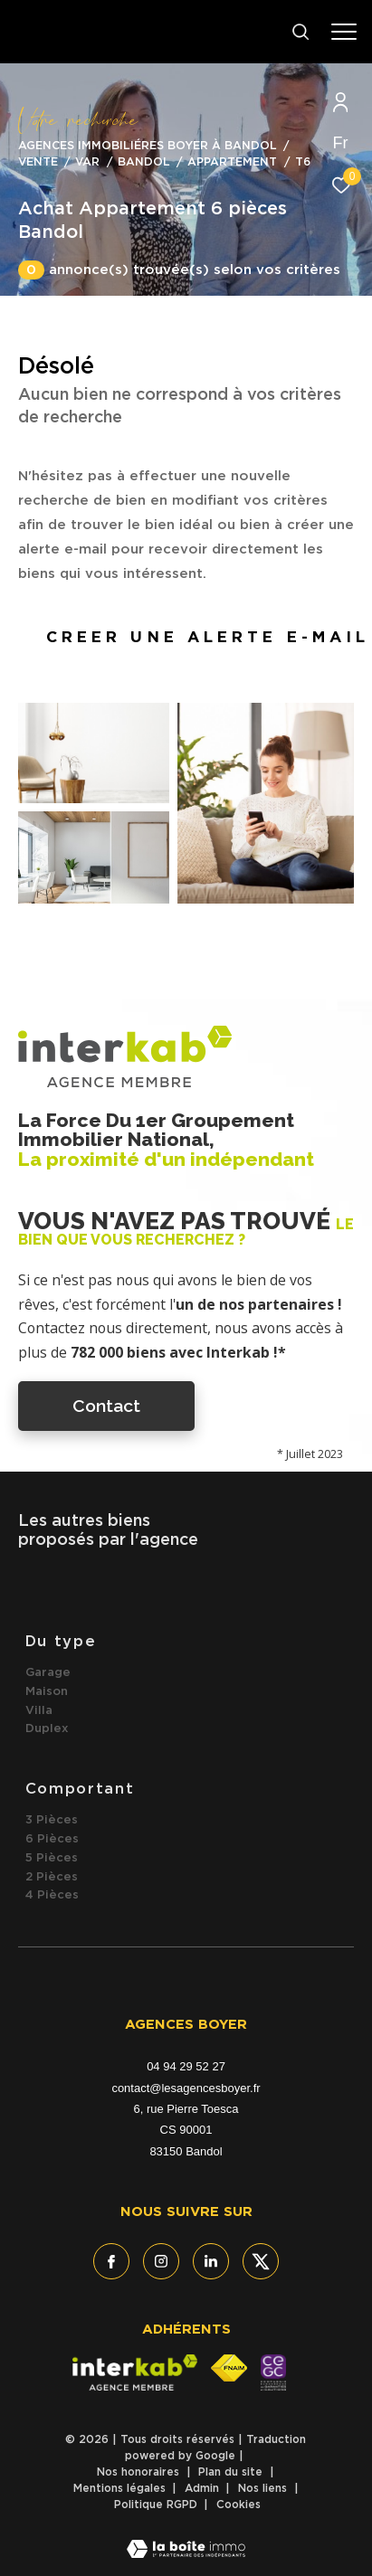 This screenshot has height=2576, width=372. Describe the element at coordinates (273, 2372) in the screenshot. I see `[- Ouverture dans une nouvelle fenêtre]` at that location.